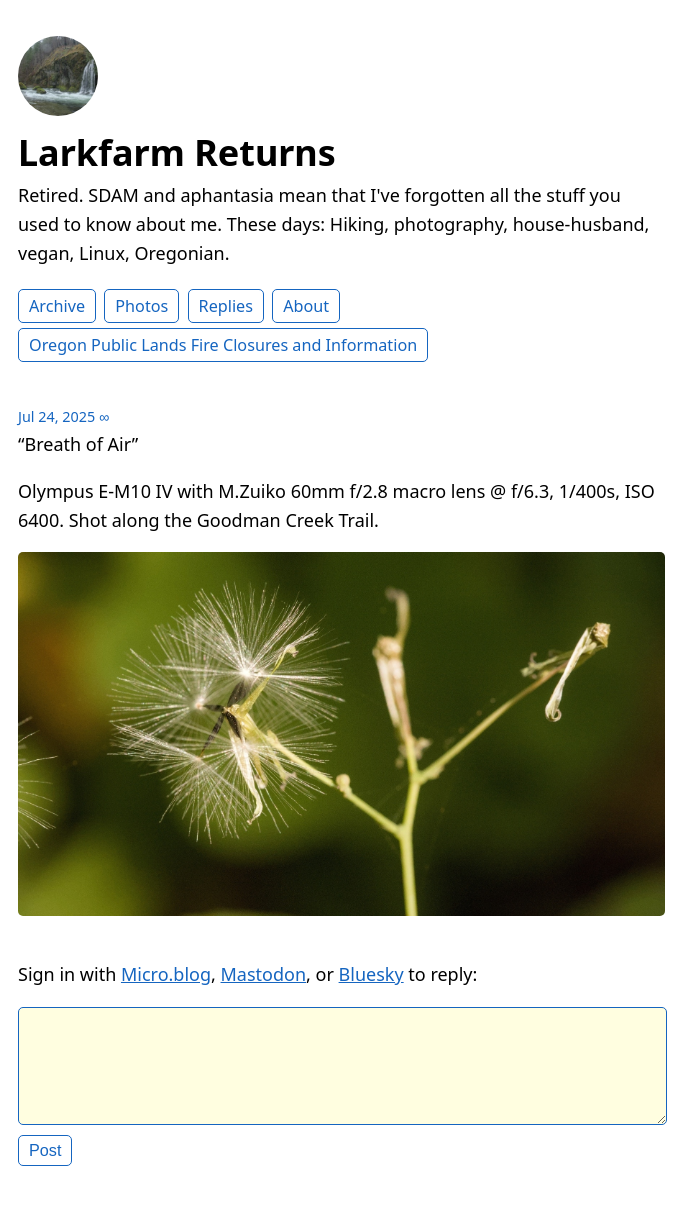  What do you see at coordinates (223, 345) in the screenshot?
I see `Oregon Public Lands Fire Closures and Information` at bounding box center [223, 345].